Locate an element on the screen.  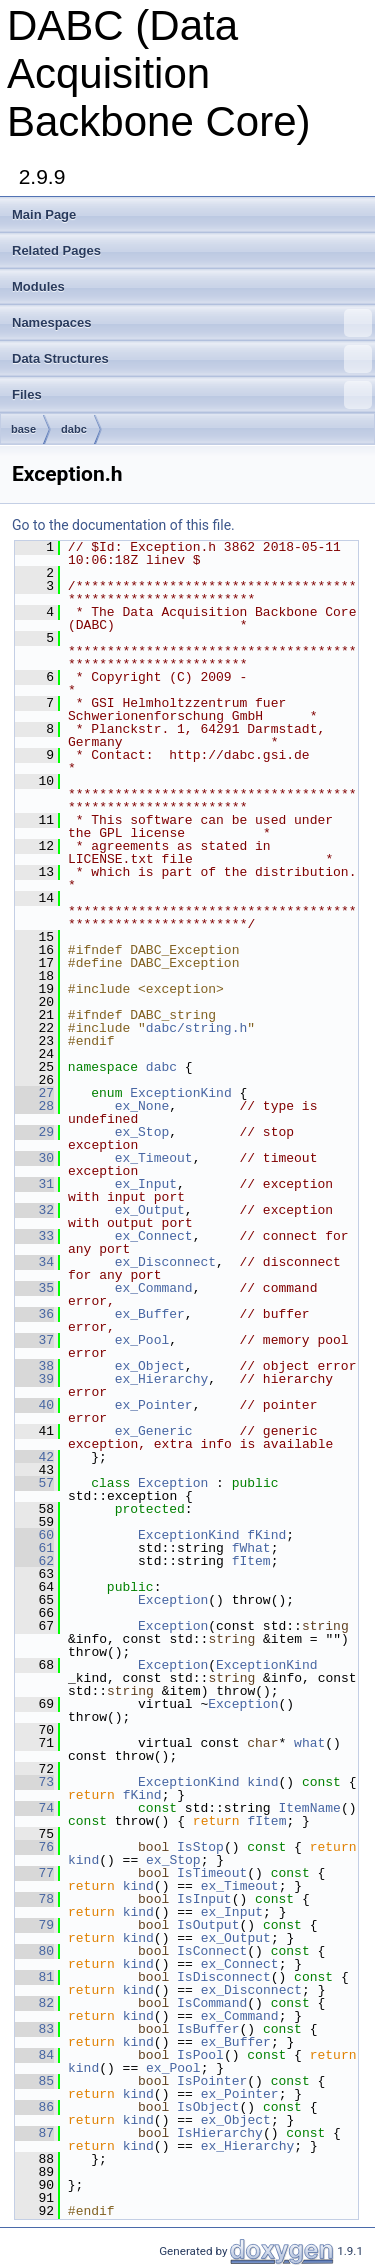
29 is located at coordinates (34, 1132).